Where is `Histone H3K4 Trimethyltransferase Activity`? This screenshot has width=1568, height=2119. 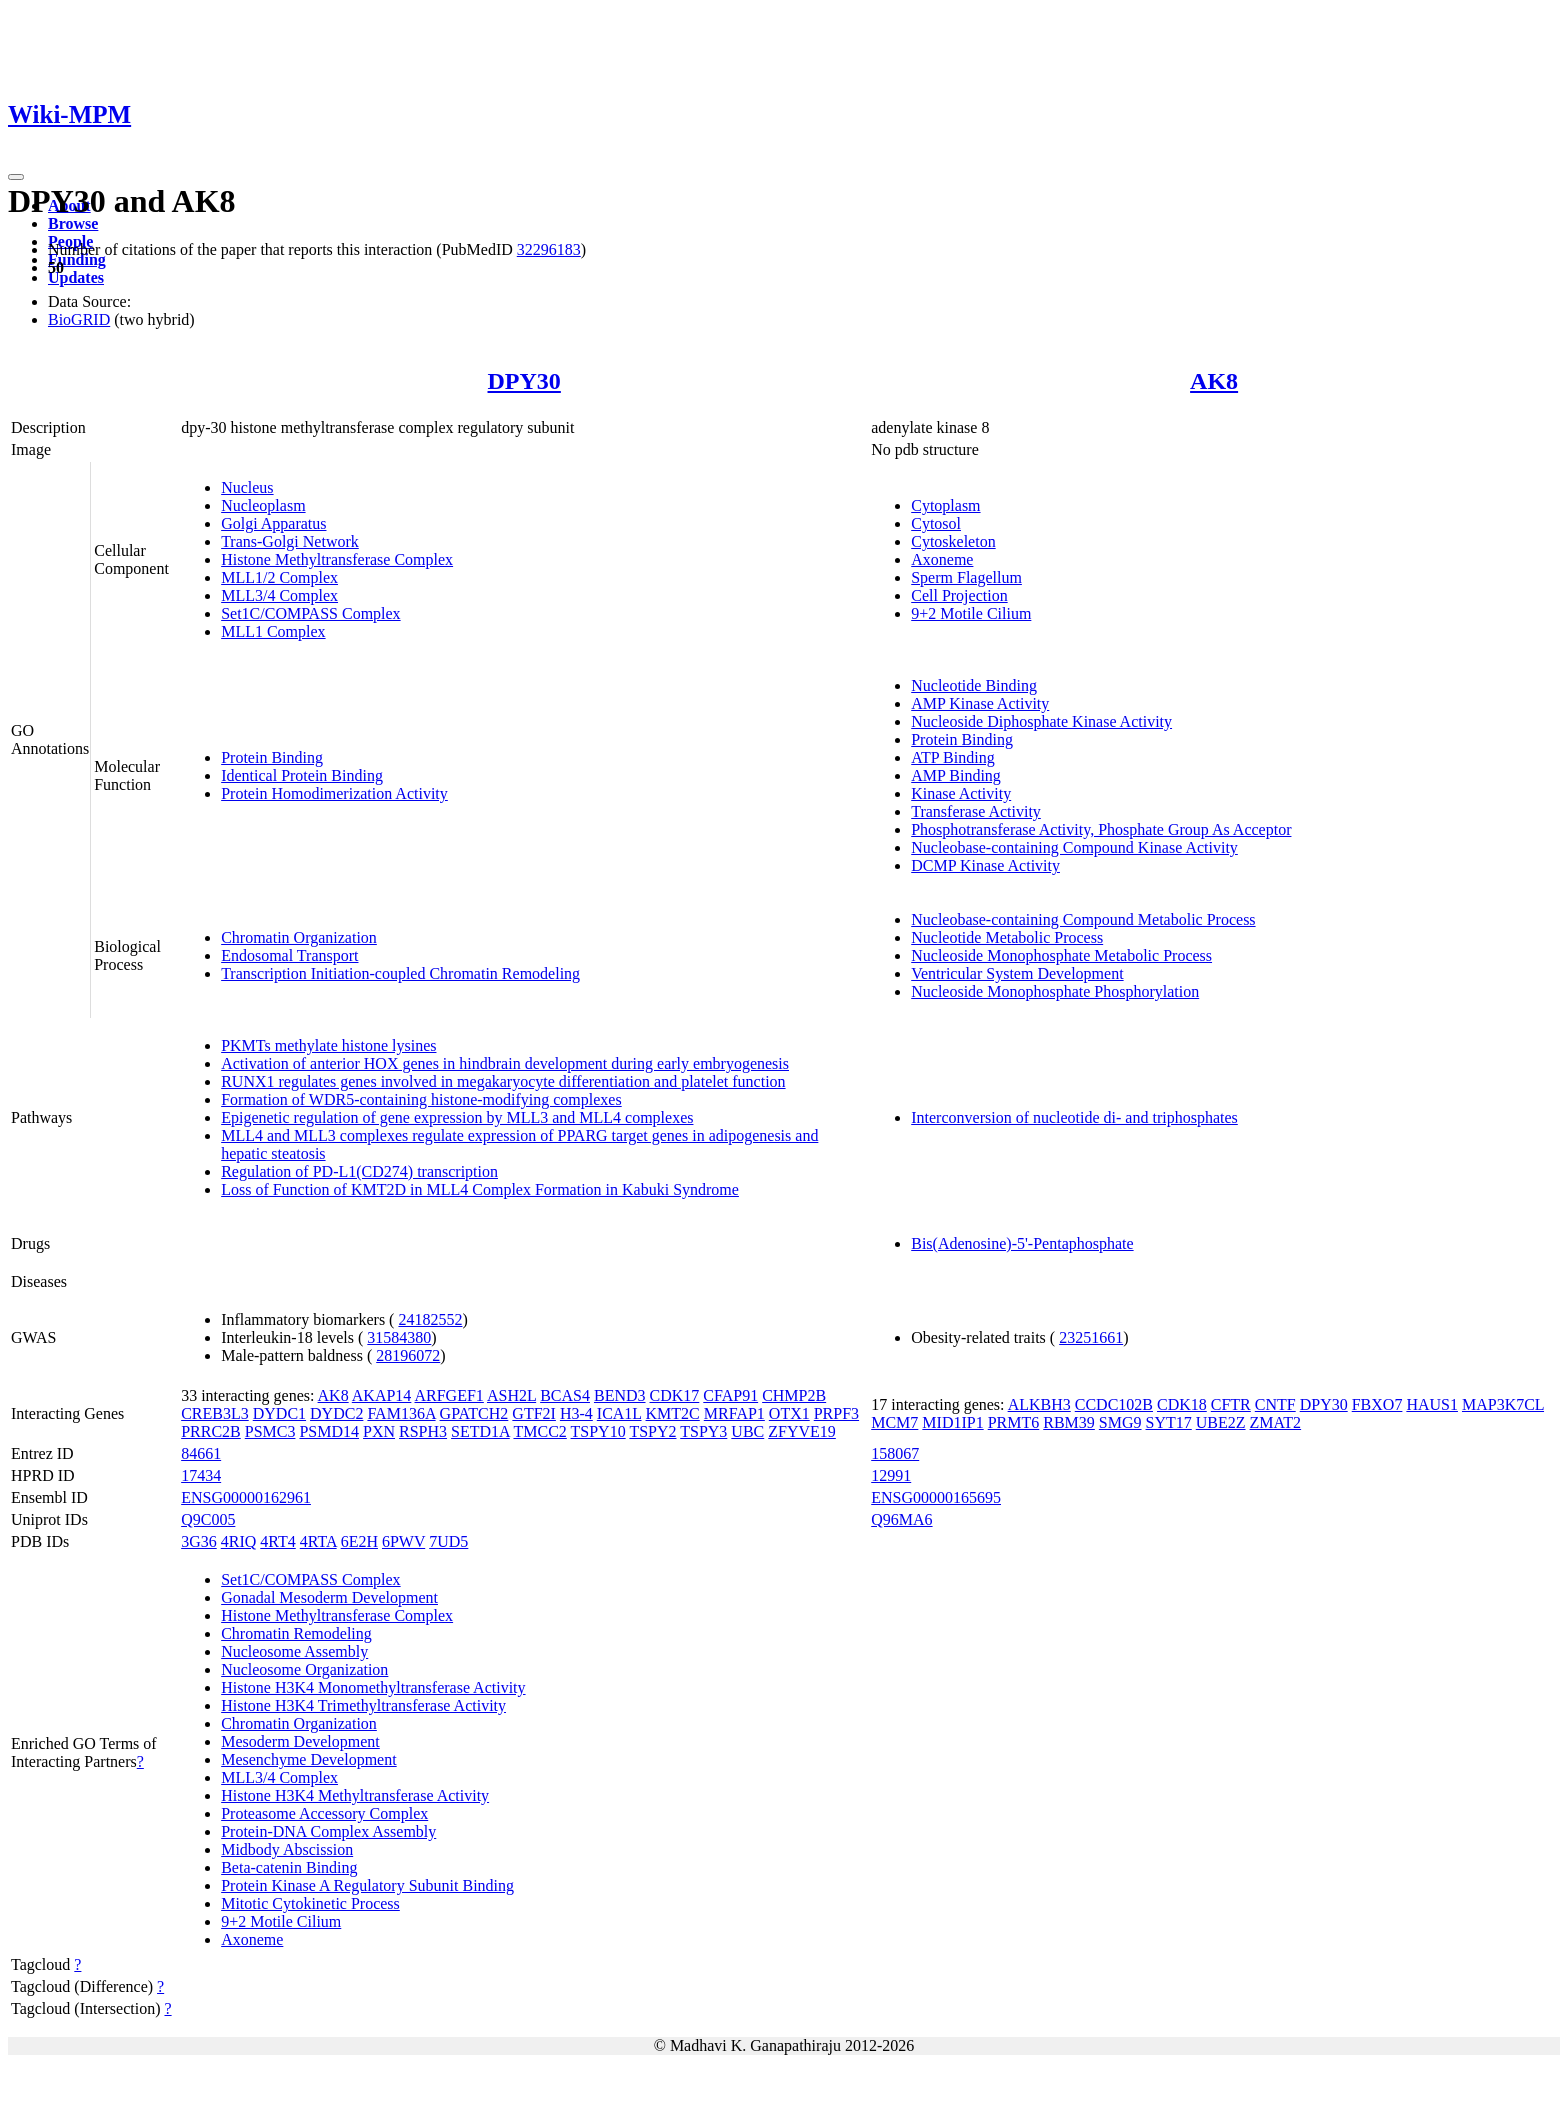
Histone H3K4 Trimethyltransferase Activity is located at coordinates (363, 1705).